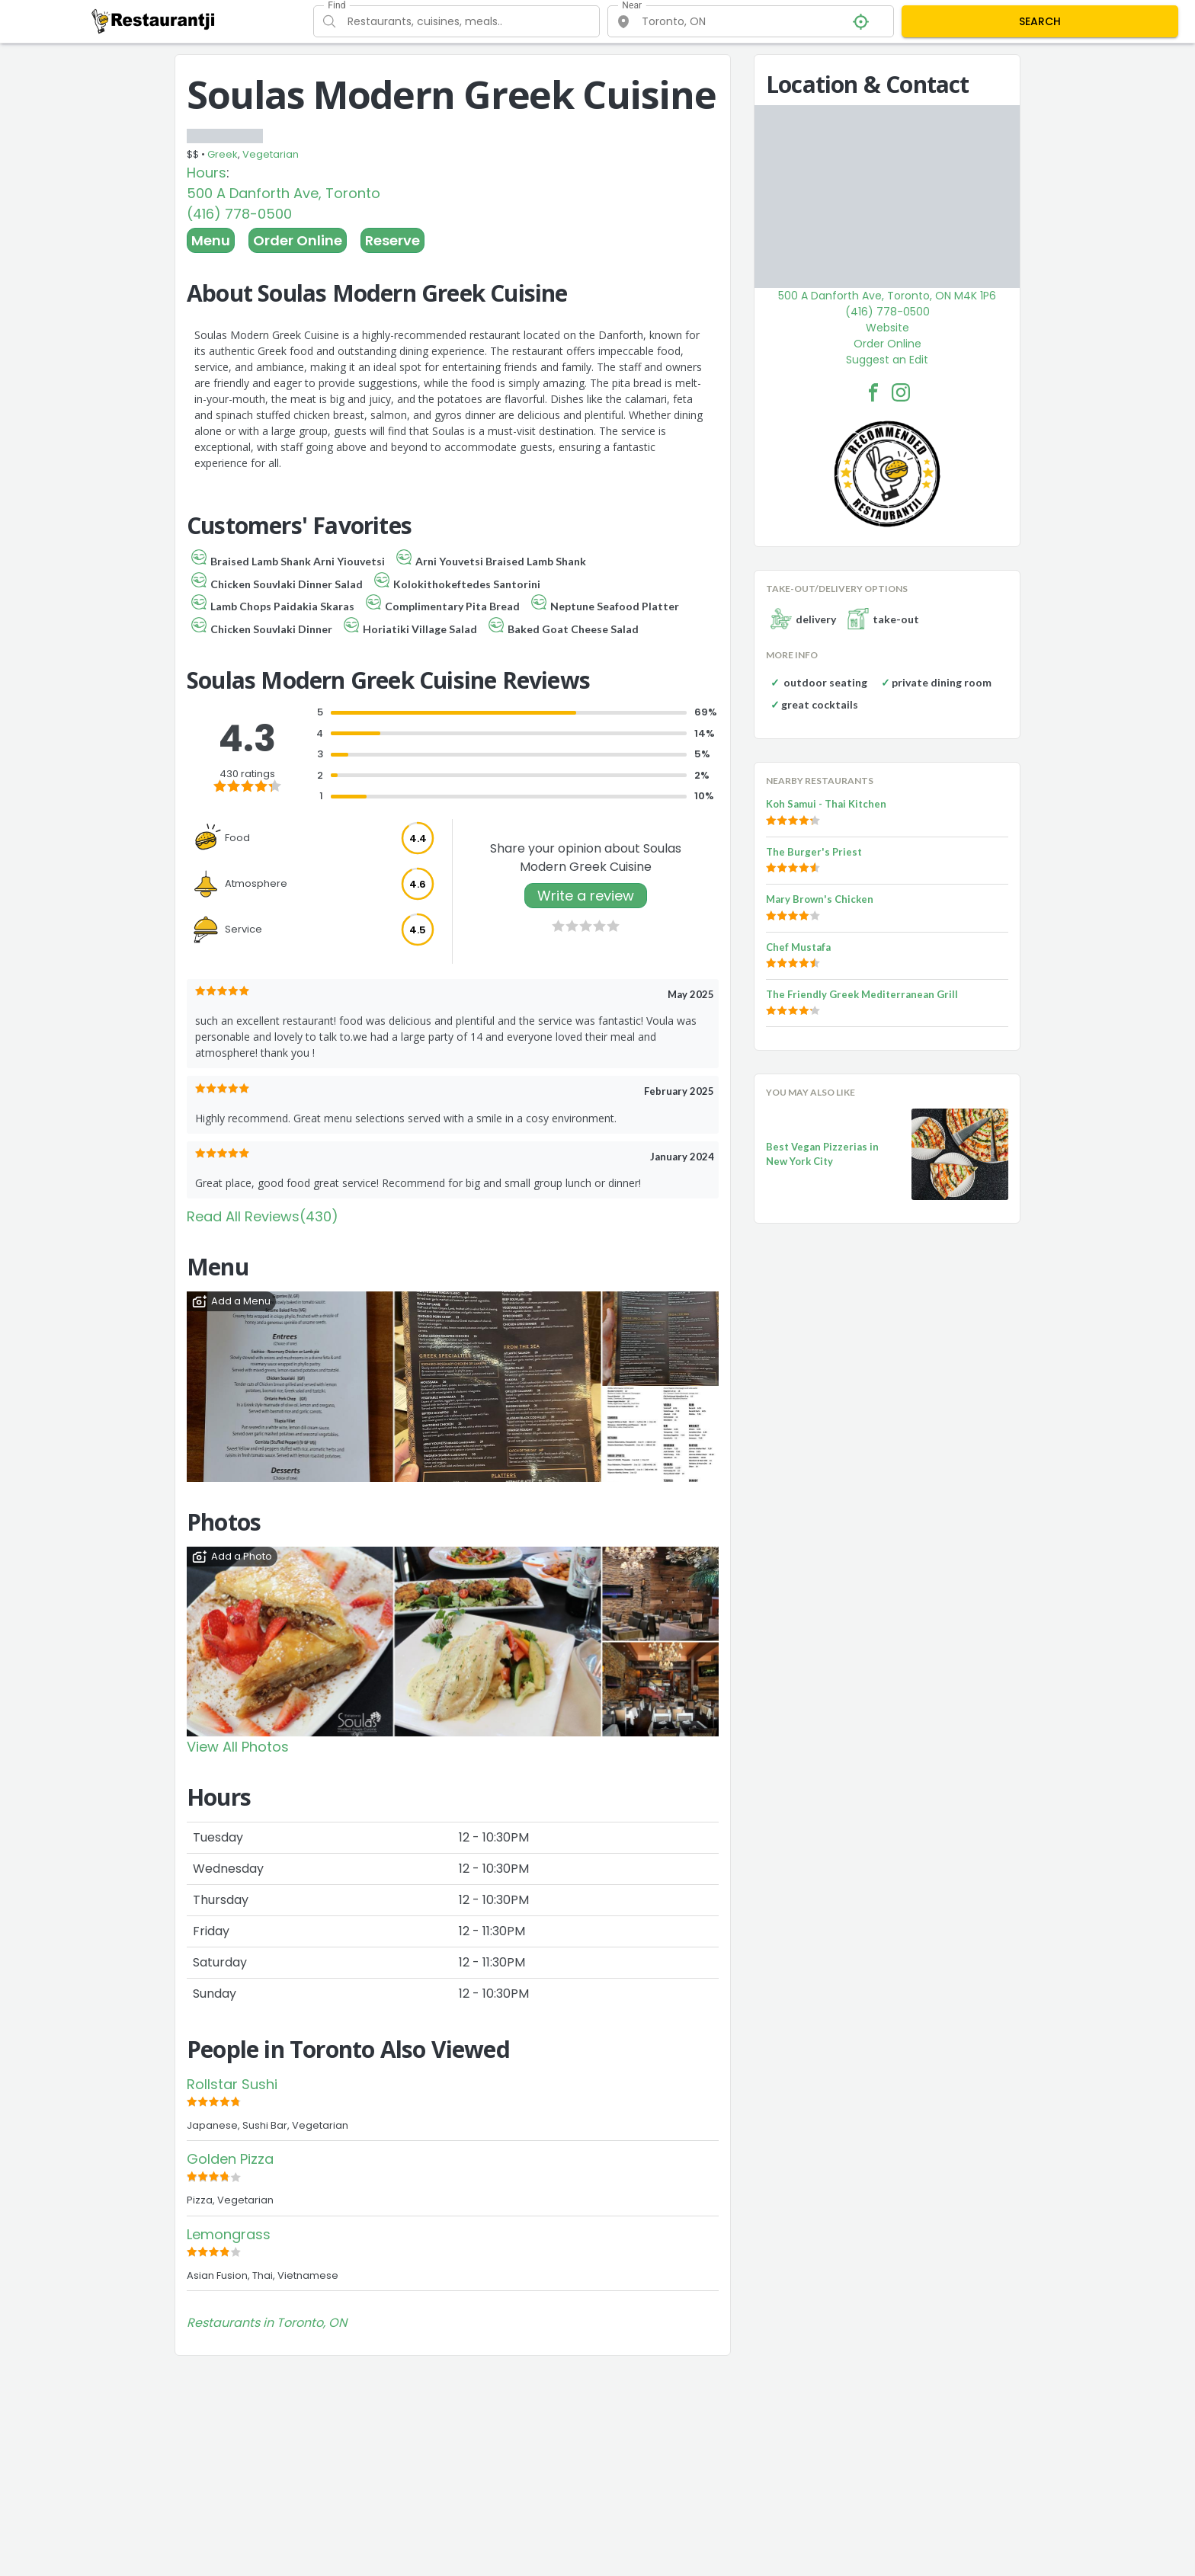 This screenshot has width=1195, height=2576. I want to click on Chef Mustafa, so click(798, 947).